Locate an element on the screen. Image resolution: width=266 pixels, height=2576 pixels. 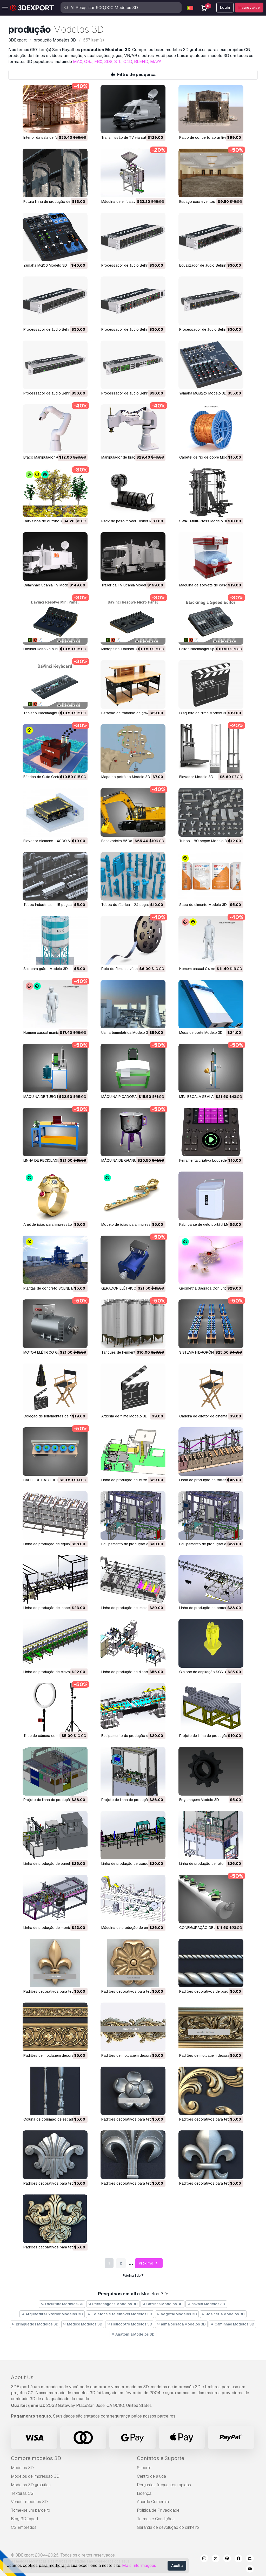
Escultura Modelos 3D is located at coordinates (62, 2304).